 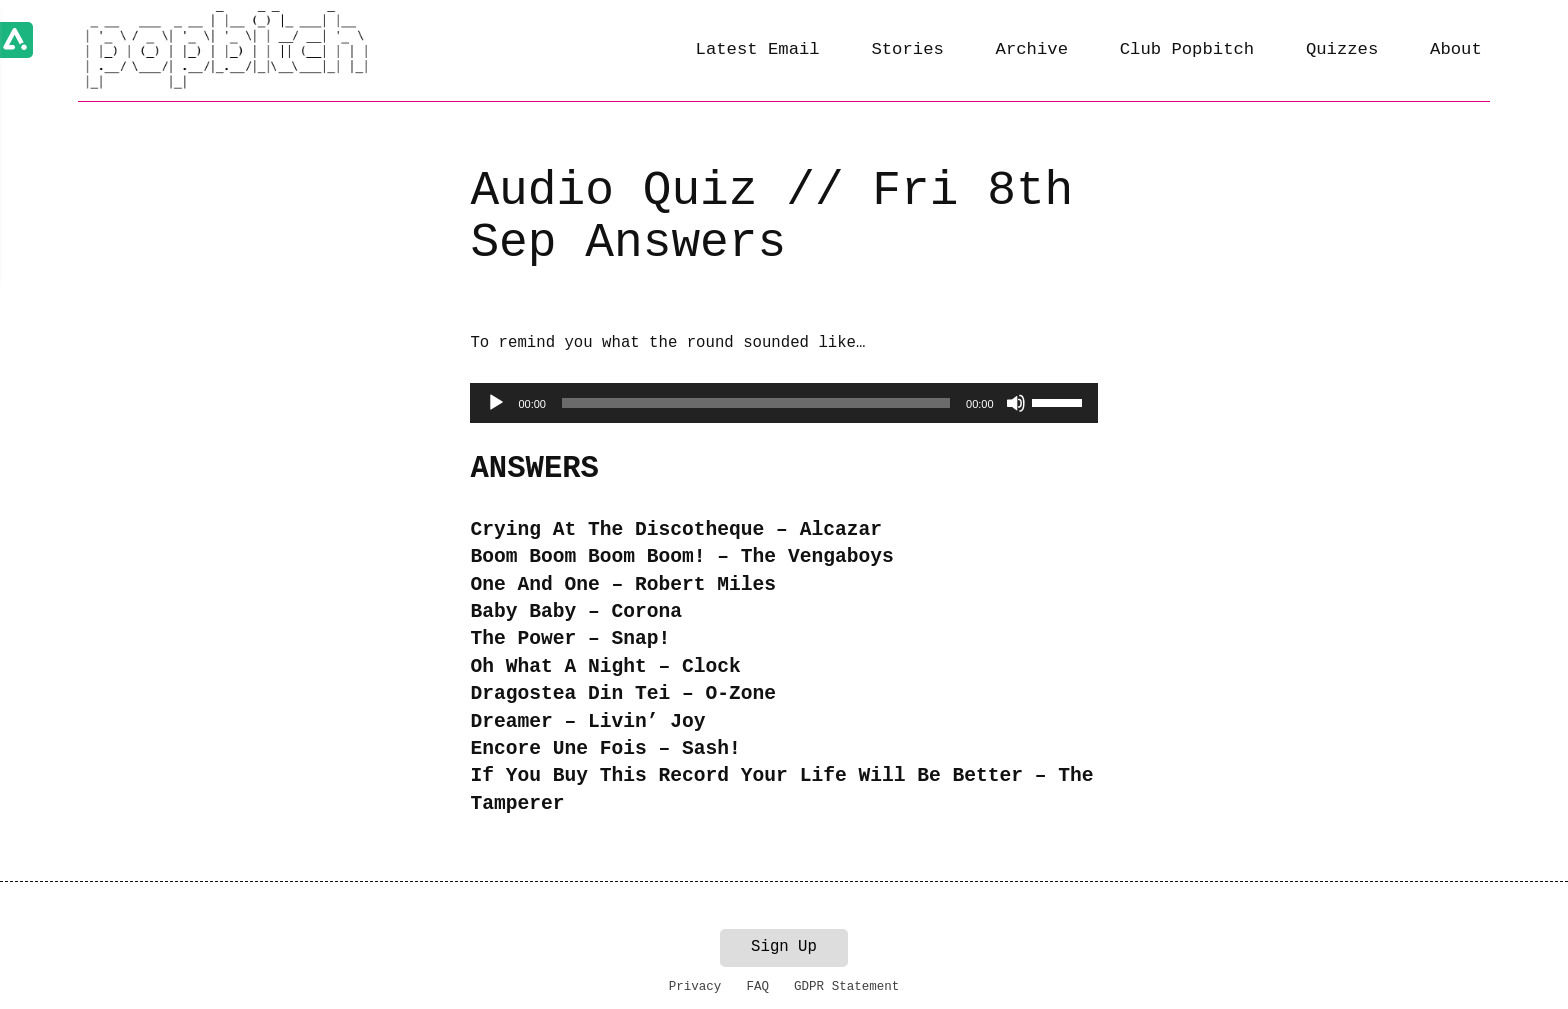 What do you see at coordinates (757, 987) in the screenshot?
I see `FAQ` at bounding box center [757, 987].